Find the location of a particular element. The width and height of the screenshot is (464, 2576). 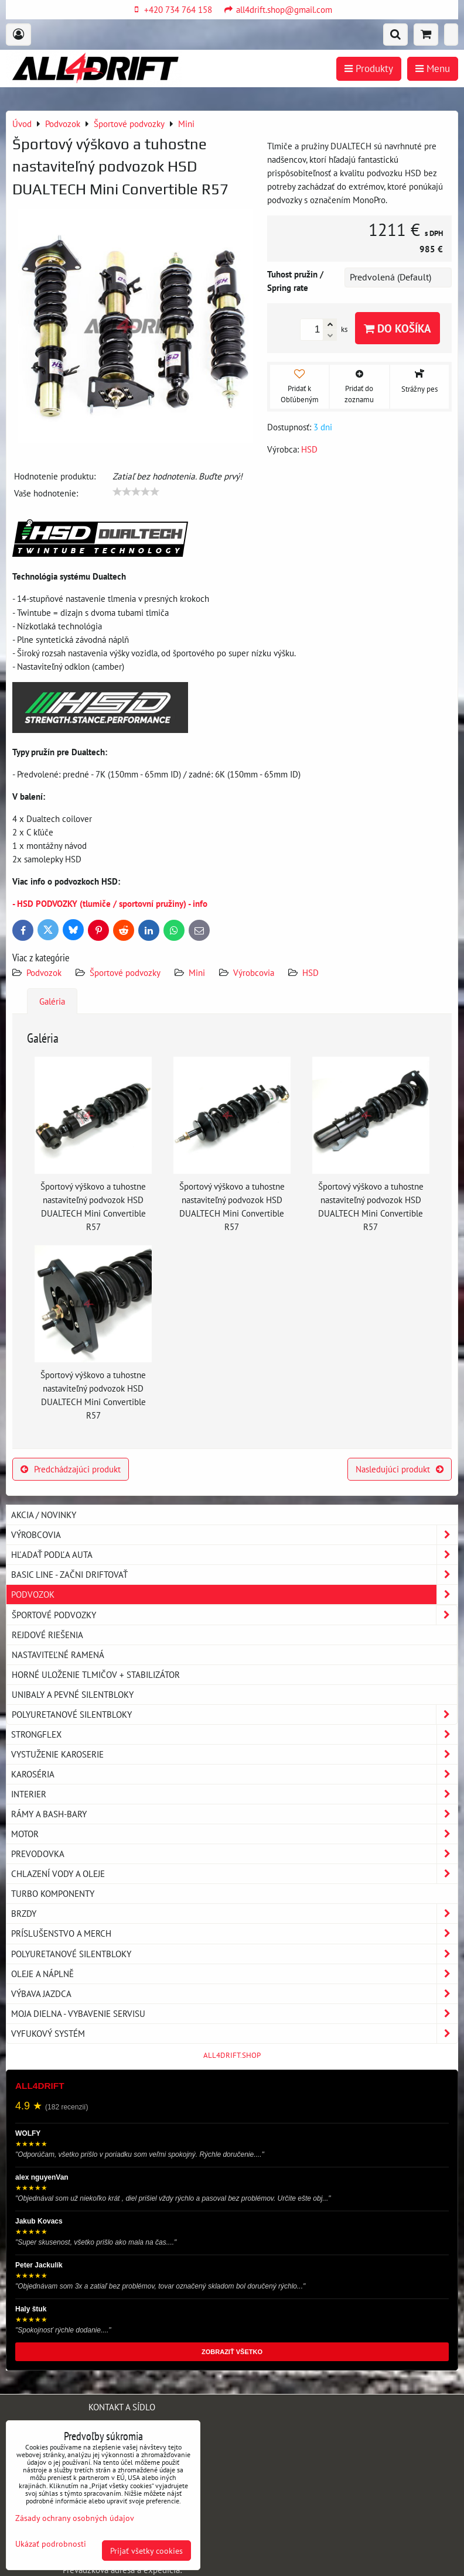

[slider] is located at coordinates (135, 491).